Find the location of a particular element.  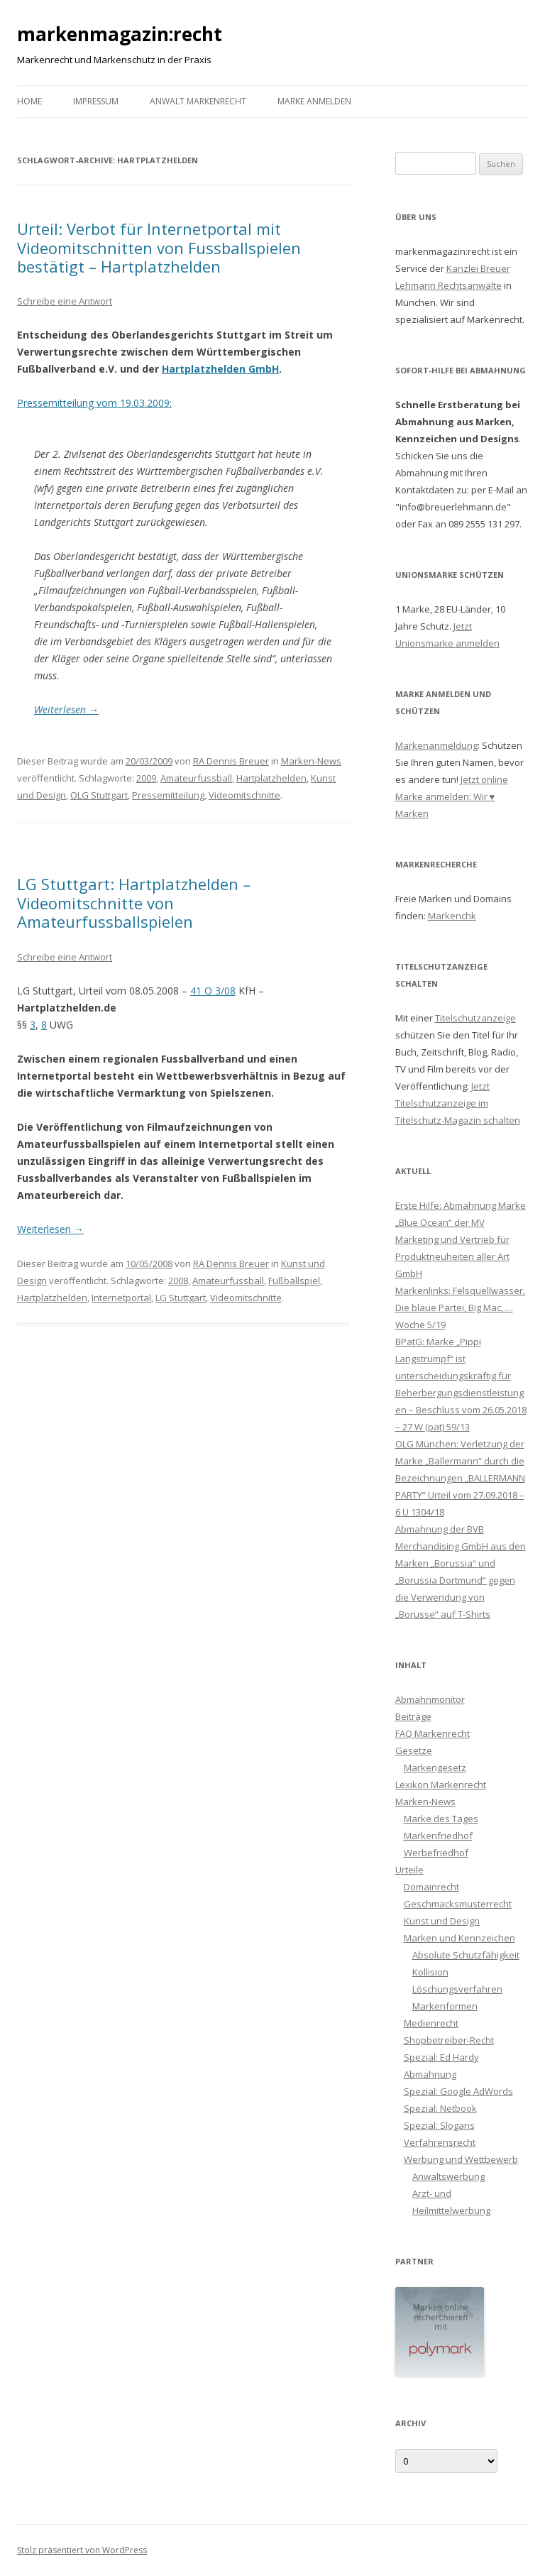

Pressemitteilung is located at coordinates (168, 795).